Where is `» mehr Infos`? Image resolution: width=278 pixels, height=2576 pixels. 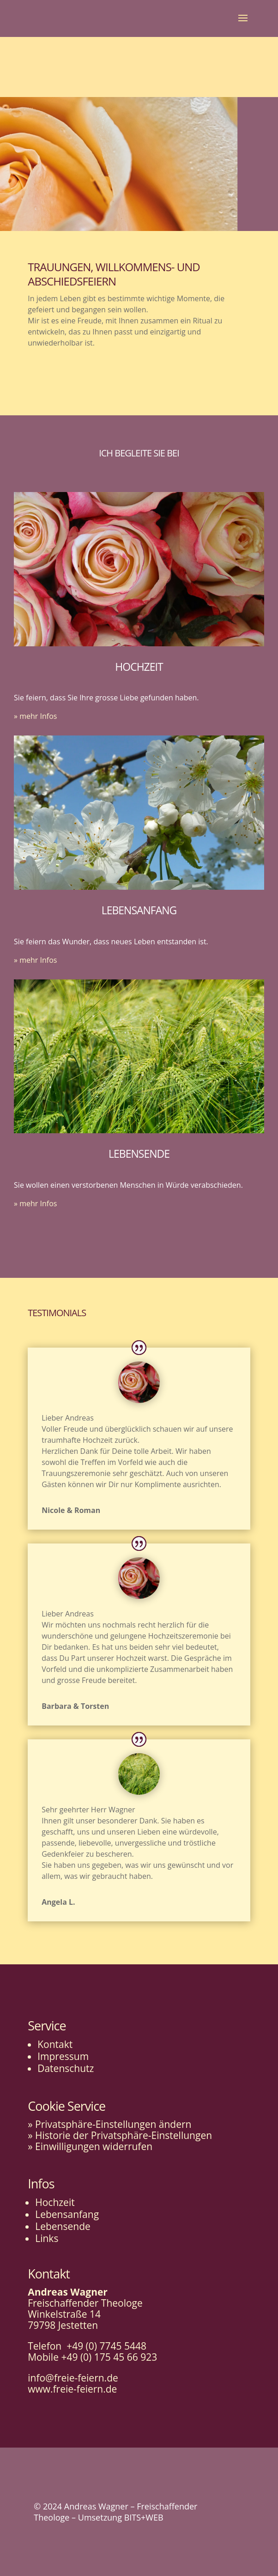
» mehr Infos is located at coordinates (35, 716).